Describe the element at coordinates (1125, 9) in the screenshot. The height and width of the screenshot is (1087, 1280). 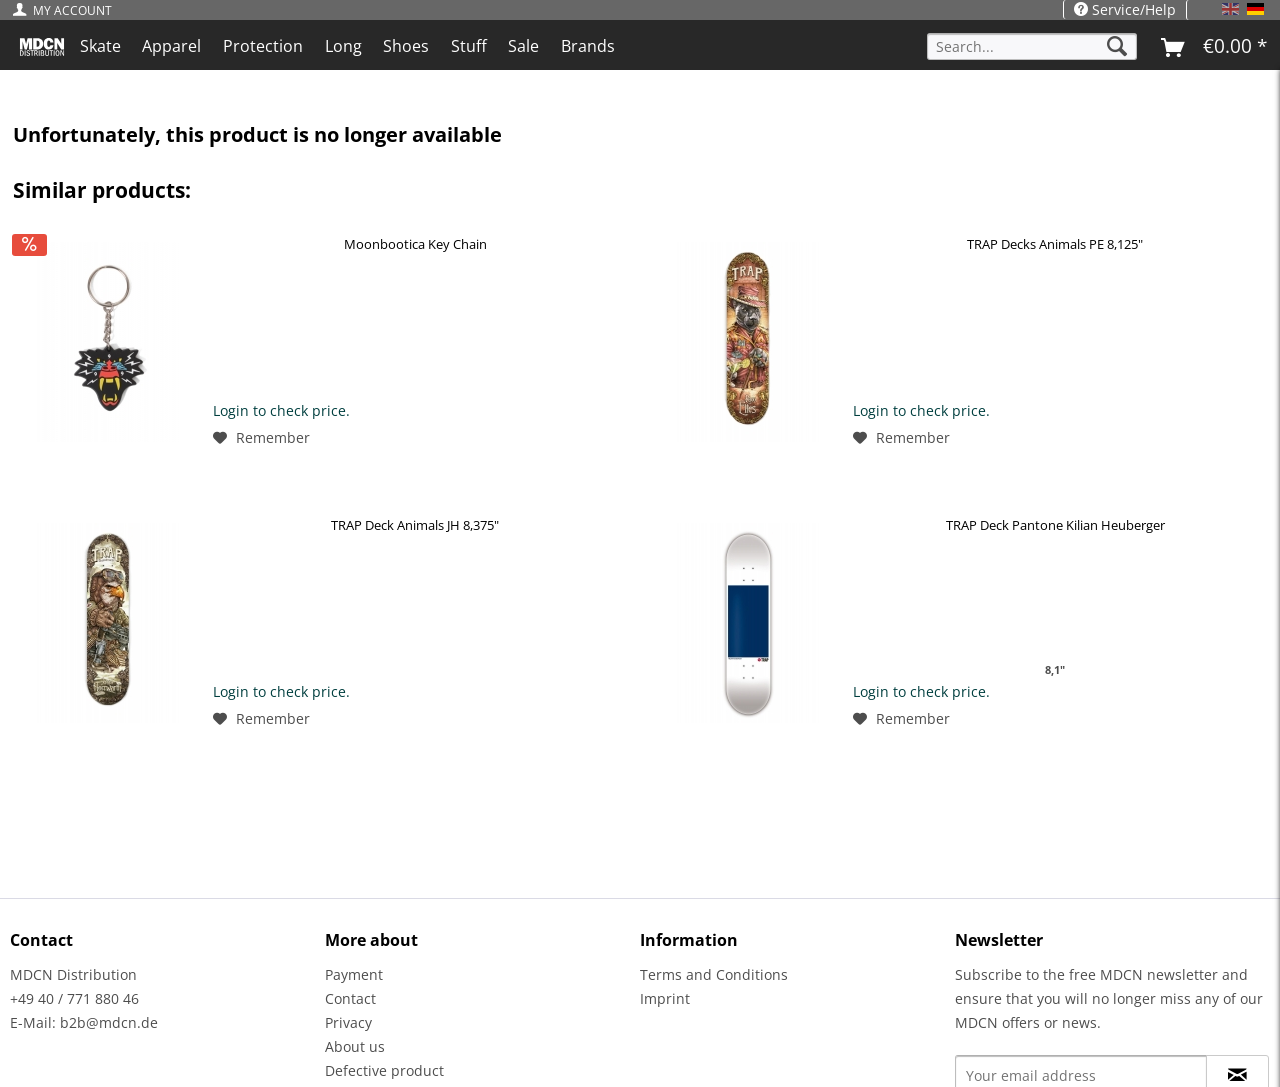
I see `Service/Help [menuitem]` at that location.